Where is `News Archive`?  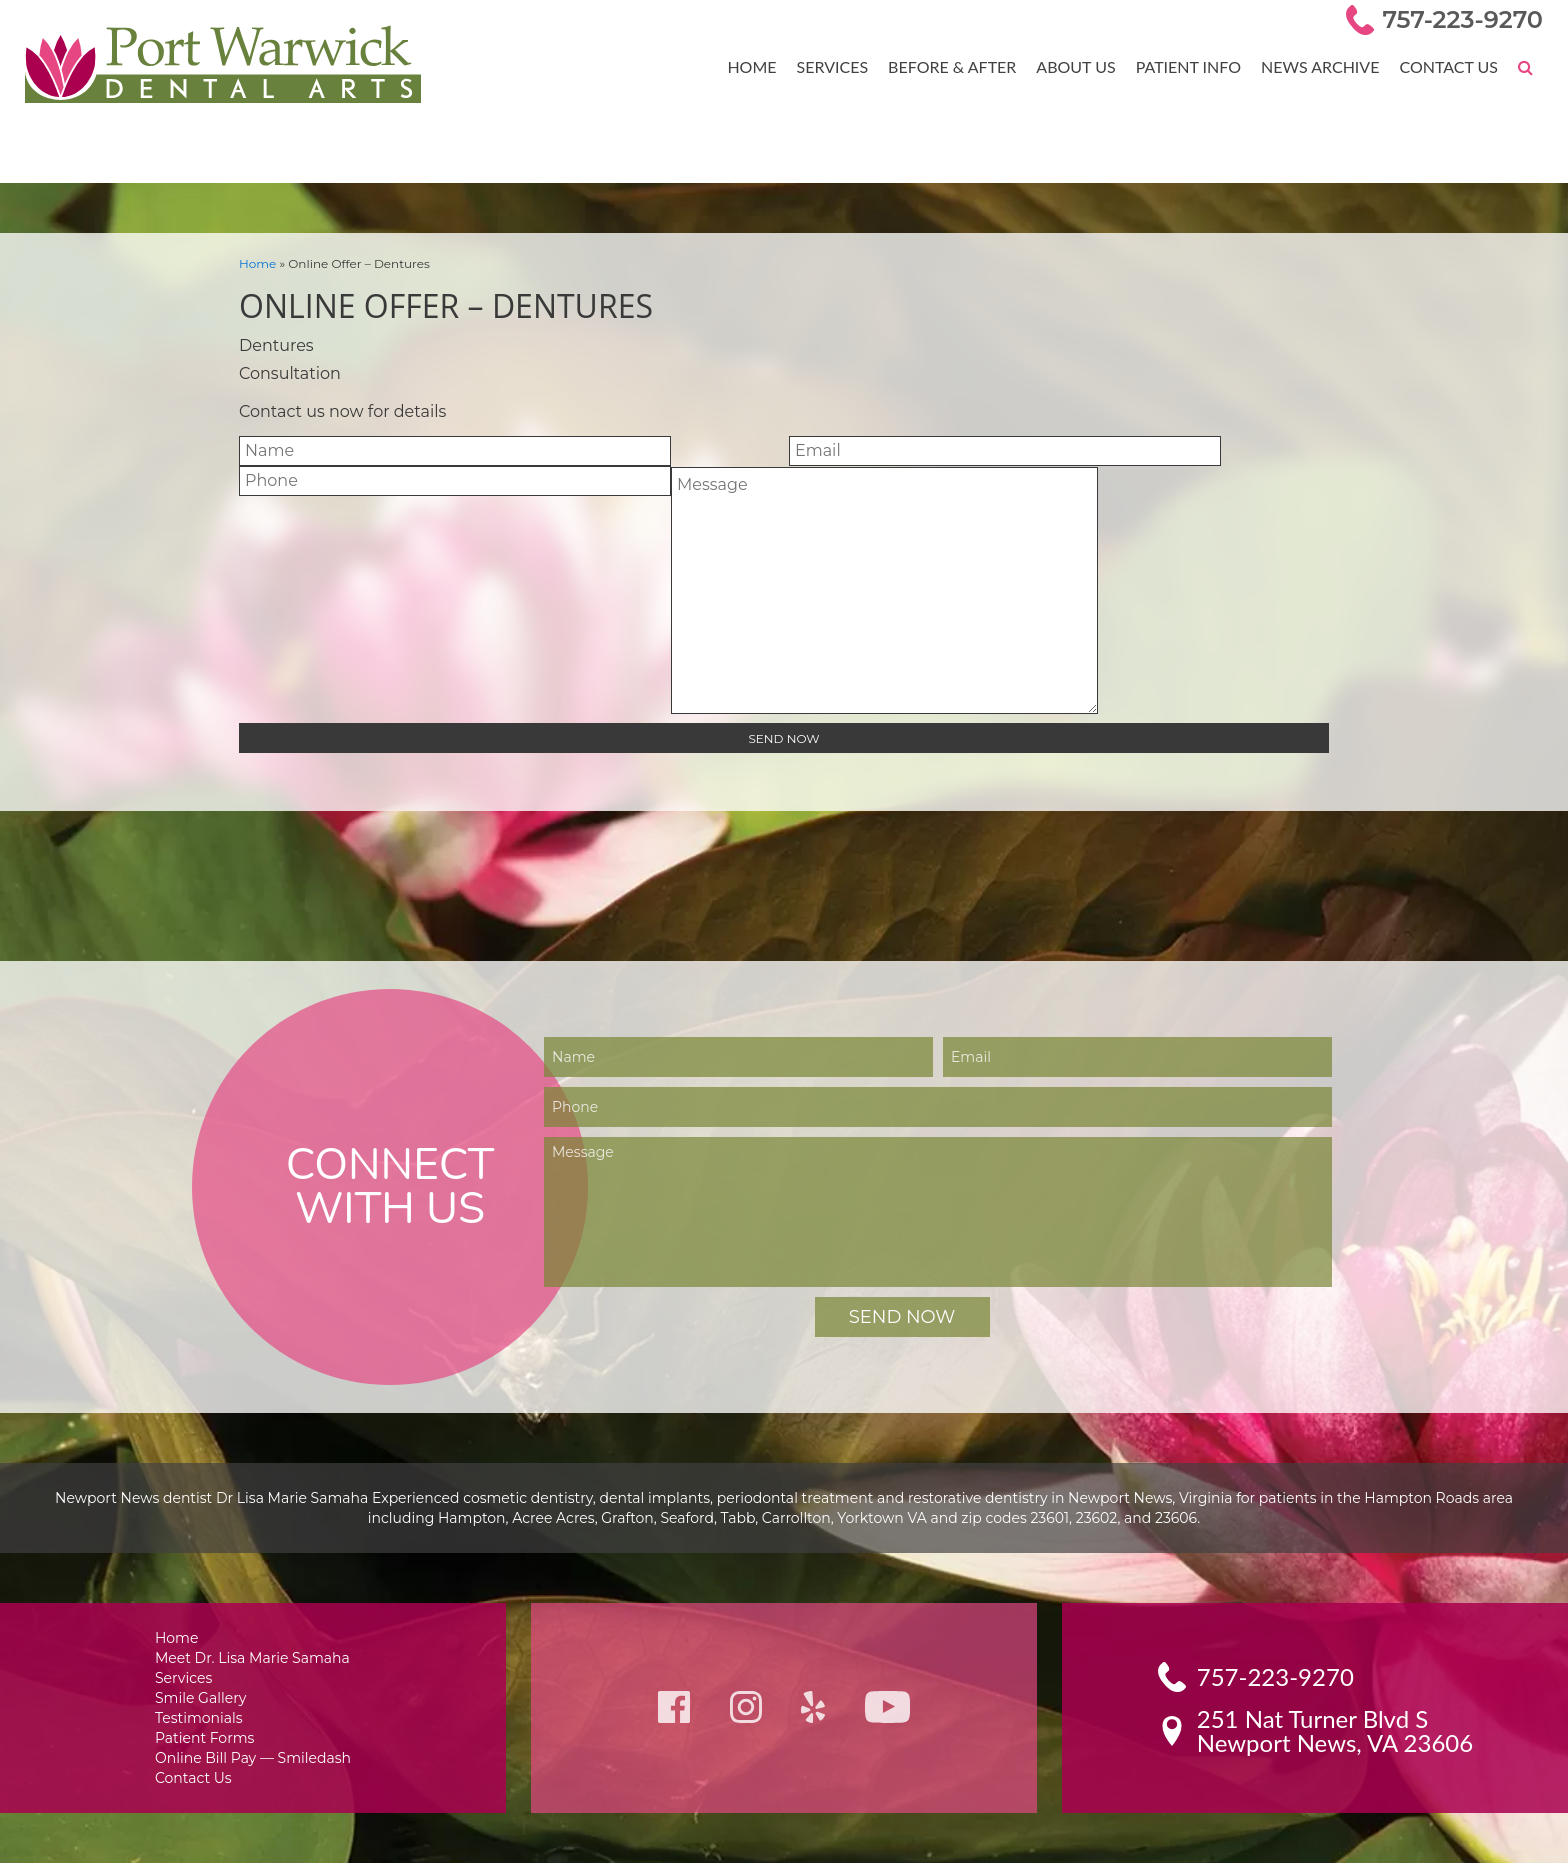
News Archive is located at coordinates (1324, 66).